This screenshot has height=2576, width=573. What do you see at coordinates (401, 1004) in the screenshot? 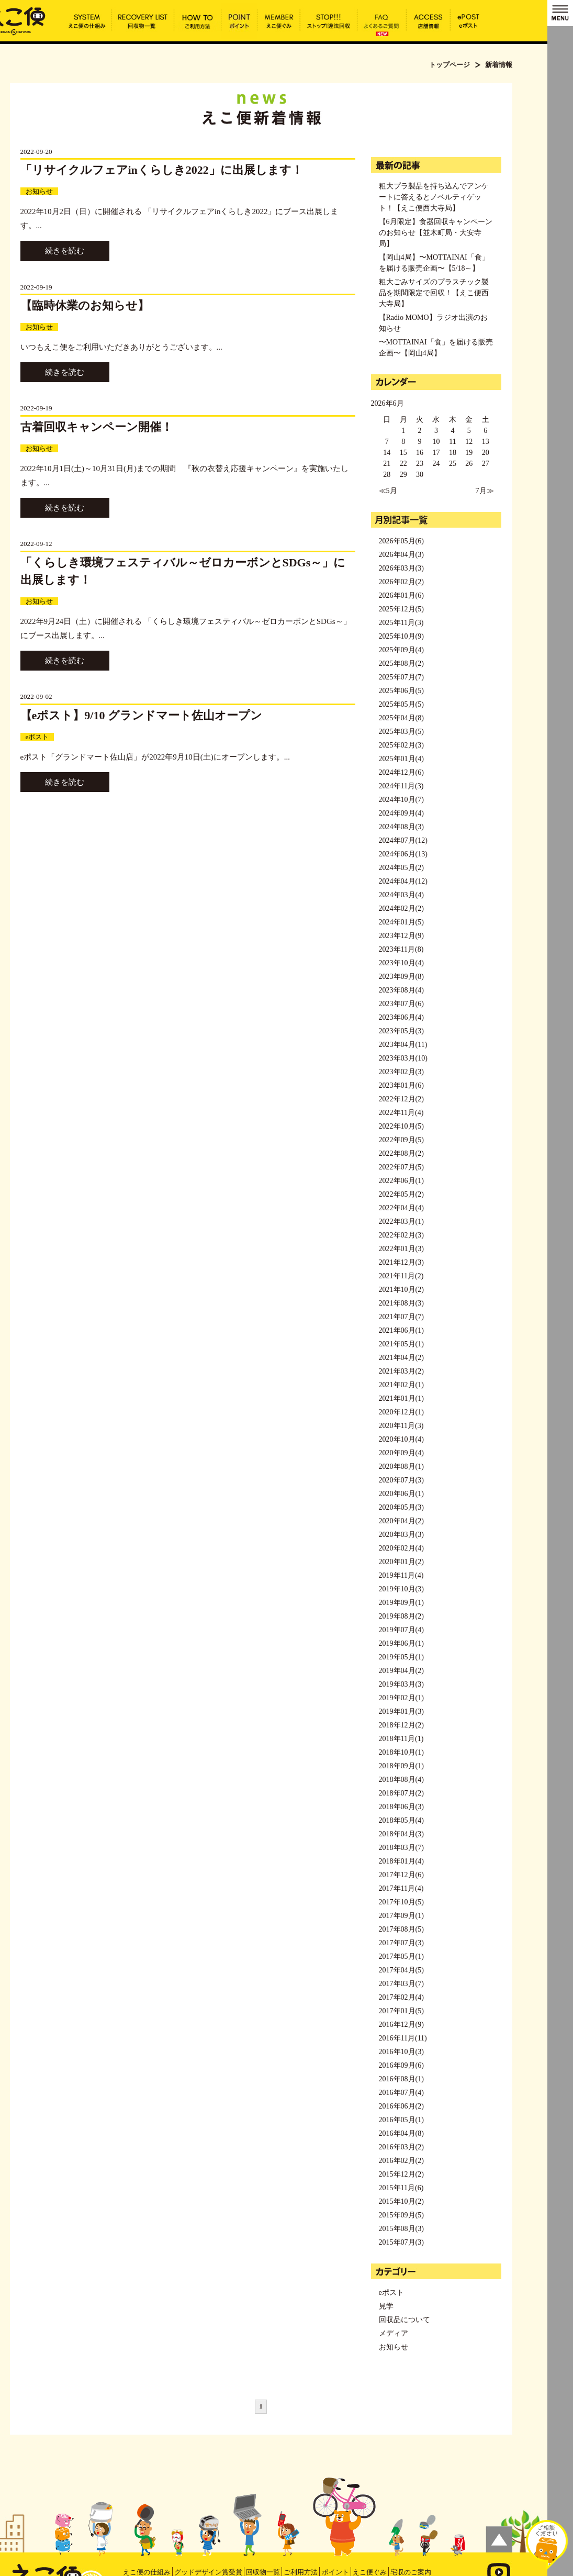
I see `2023年07月(6)` at bounding box center [401, 1004].